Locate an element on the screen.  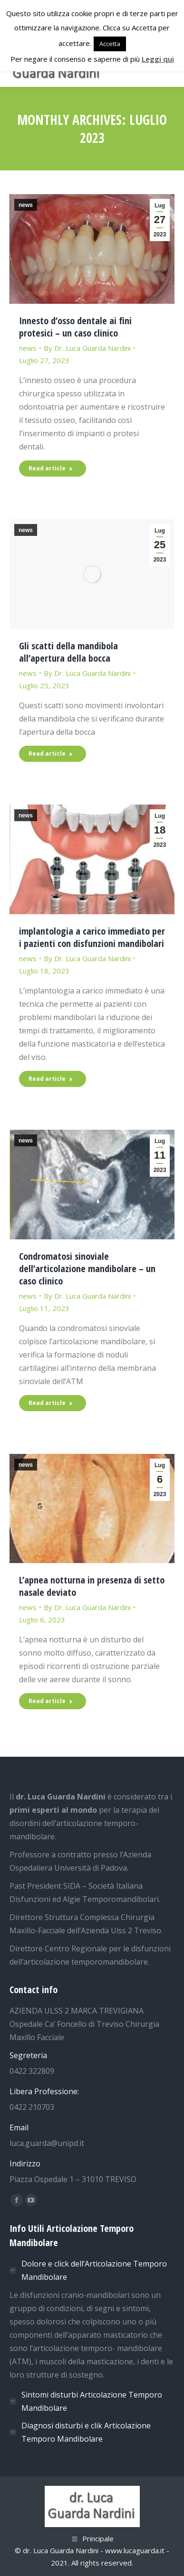
Condromatosi sinoviale dell’articolazione mandibolare – un caso clinico is located at coordinates (87, 1268).